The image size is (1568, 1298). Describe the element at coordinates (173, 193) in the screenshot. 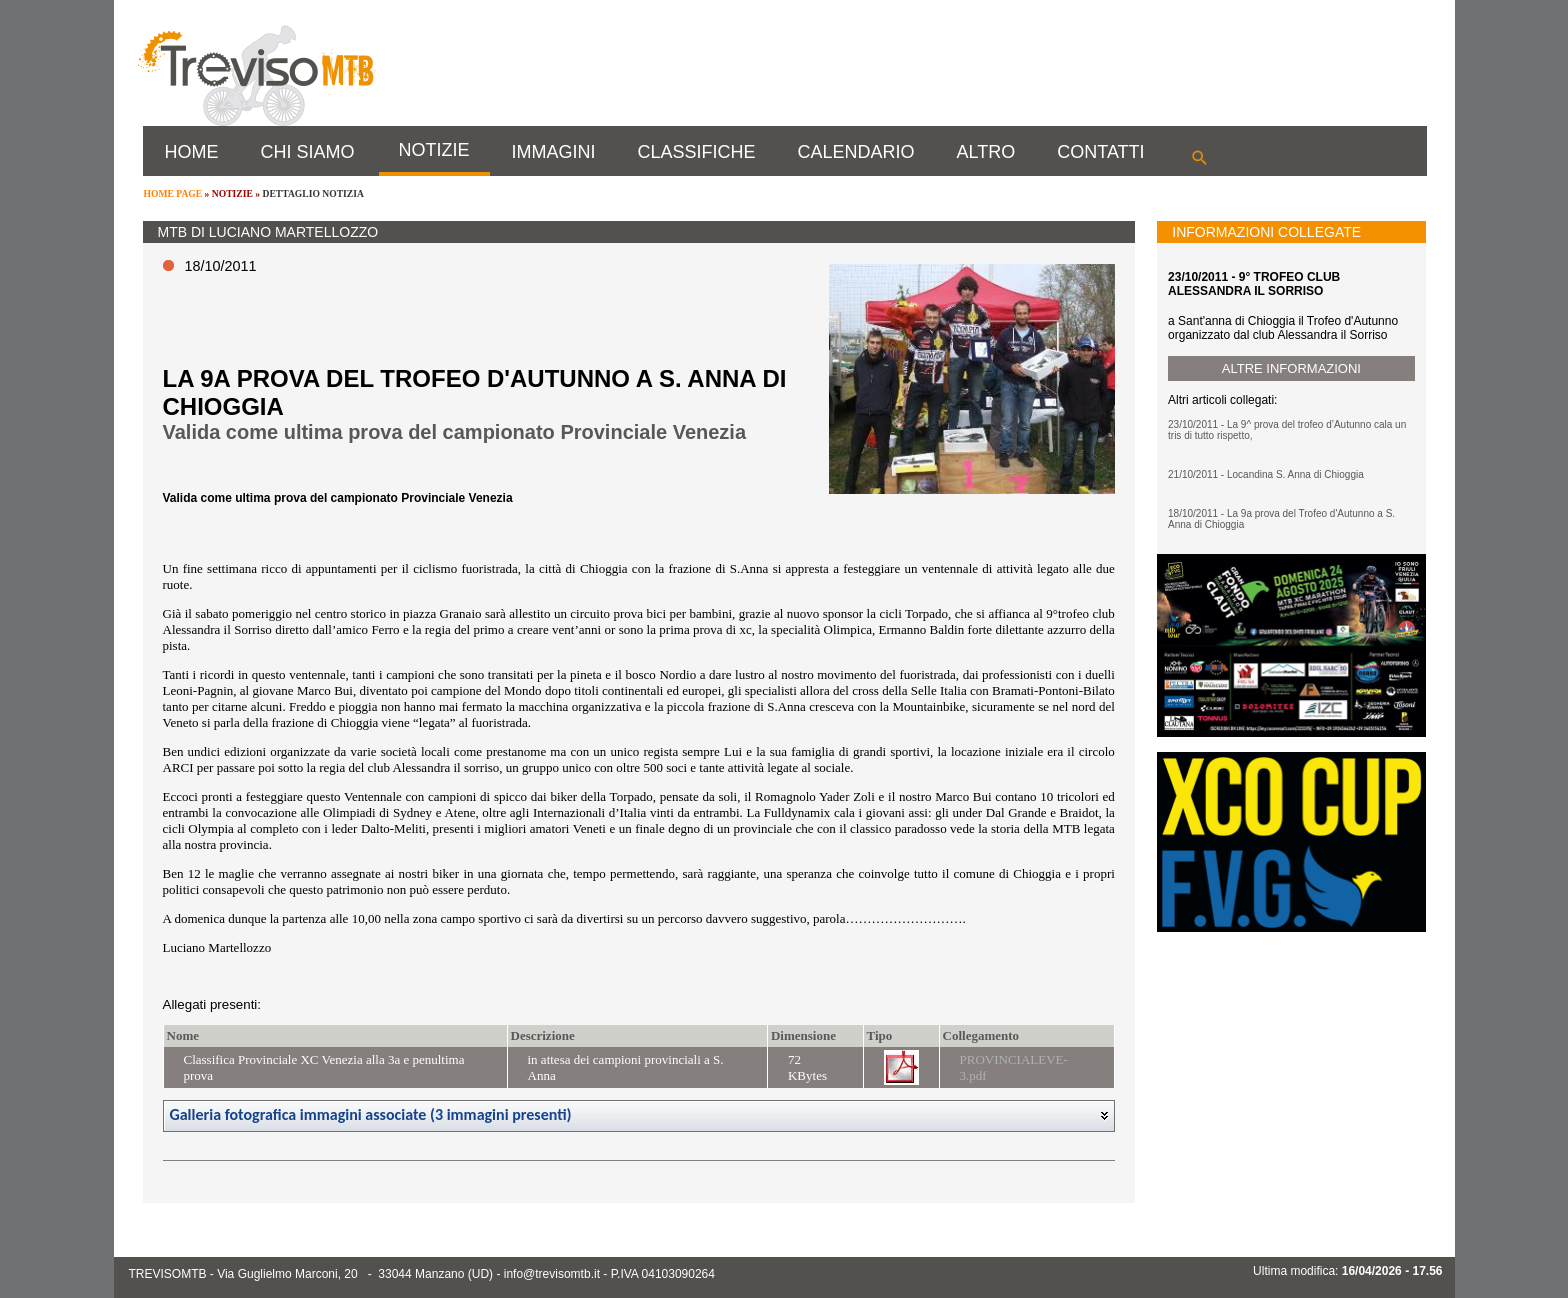

I see `HOME PAGE` at that location.